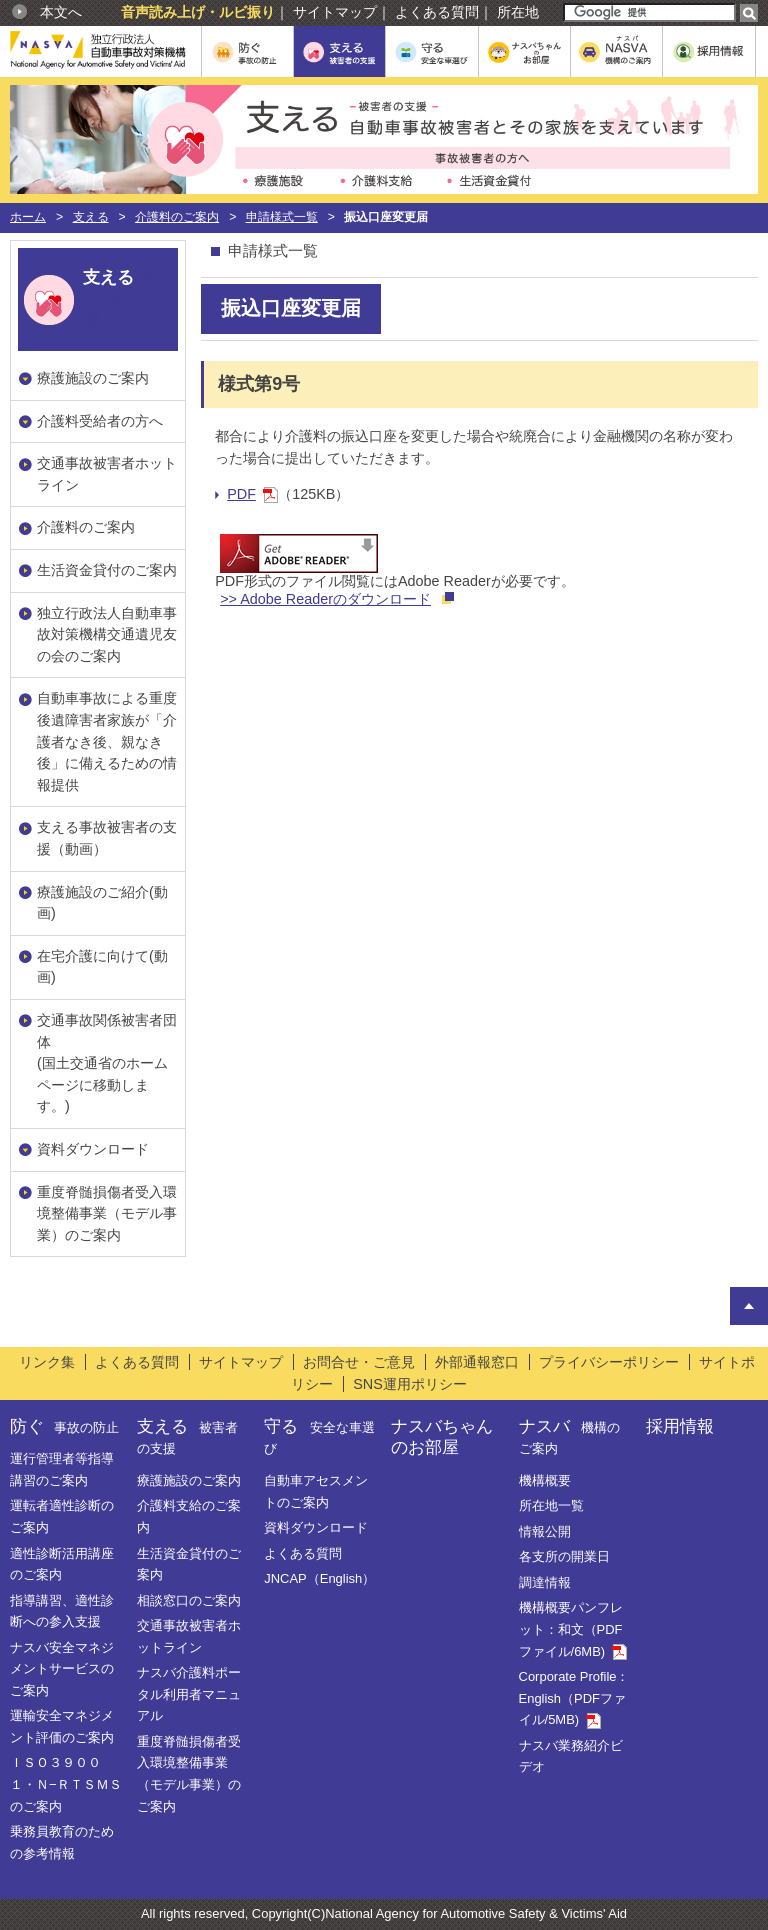 This screenshot has height=1930, width=768. What do you see at coordinates (102, 903) in the screenshot?
I see `療護施設のご紹介(動画)` at bounding box center [102, 903].